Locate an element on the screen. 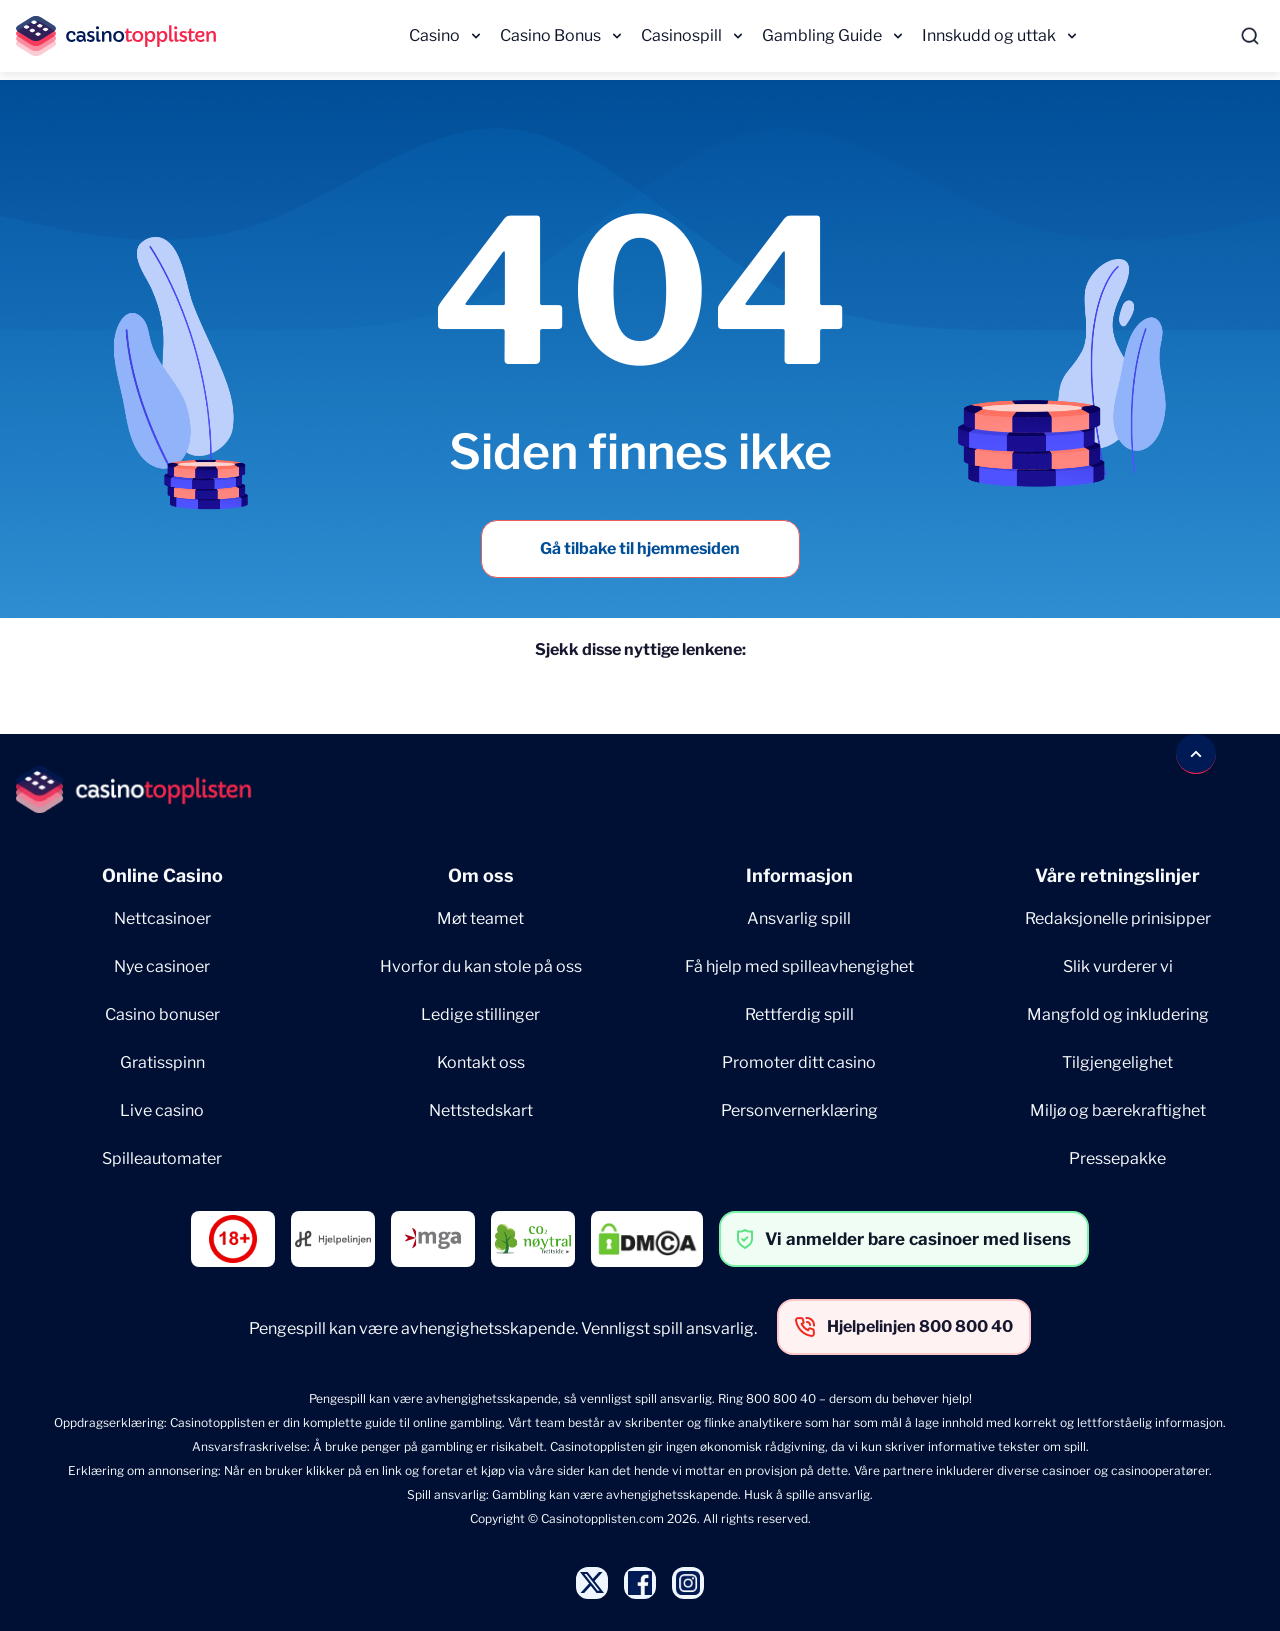 This screenshot has height=1631, width=1280. Gratisspinn is located at coordinates (162, 1062).